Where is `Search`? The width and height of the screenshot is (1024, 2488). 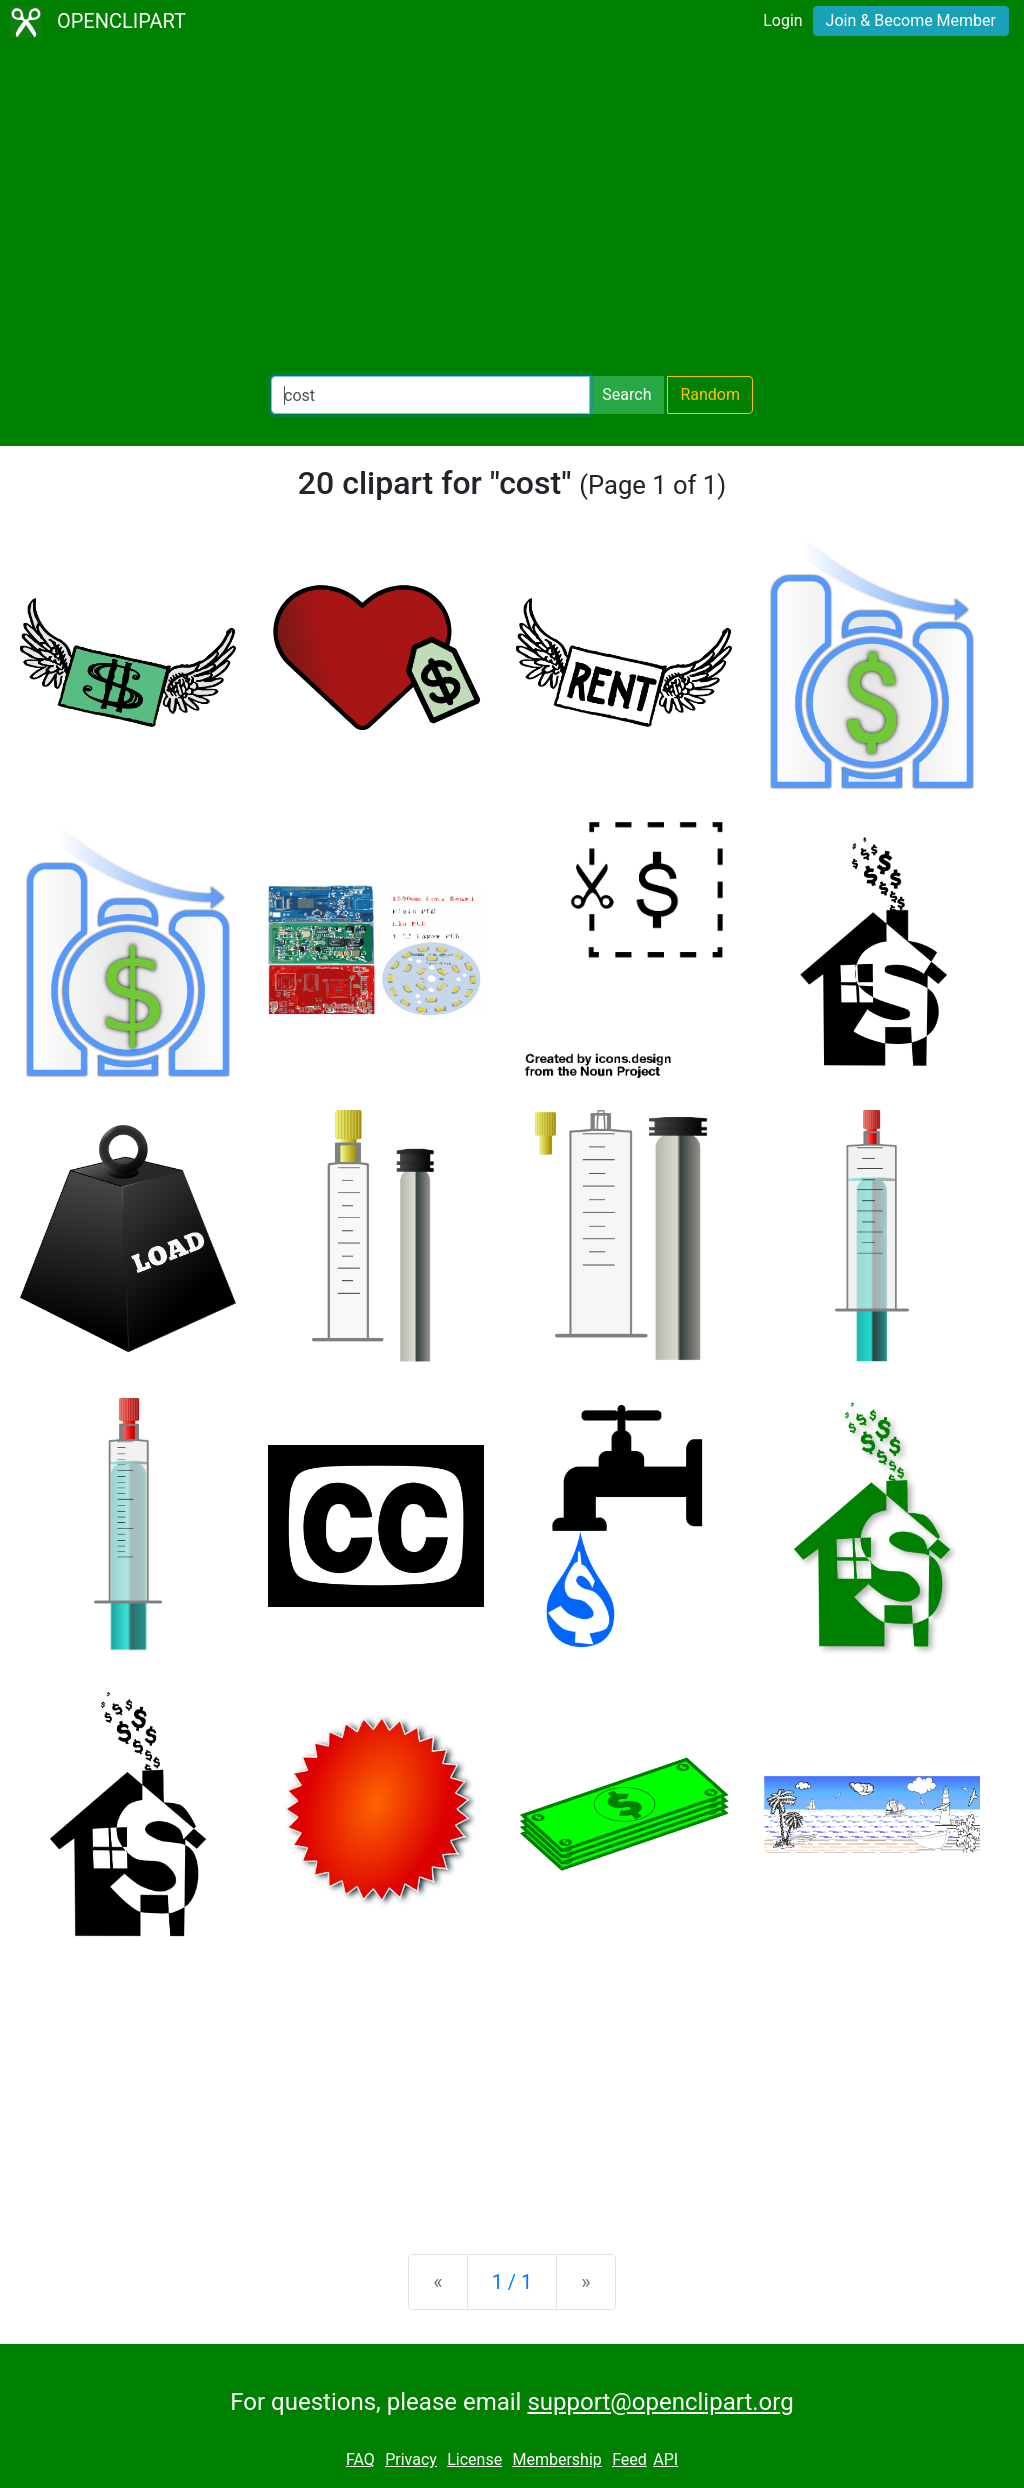
Search is located at coordinates (626, 394).